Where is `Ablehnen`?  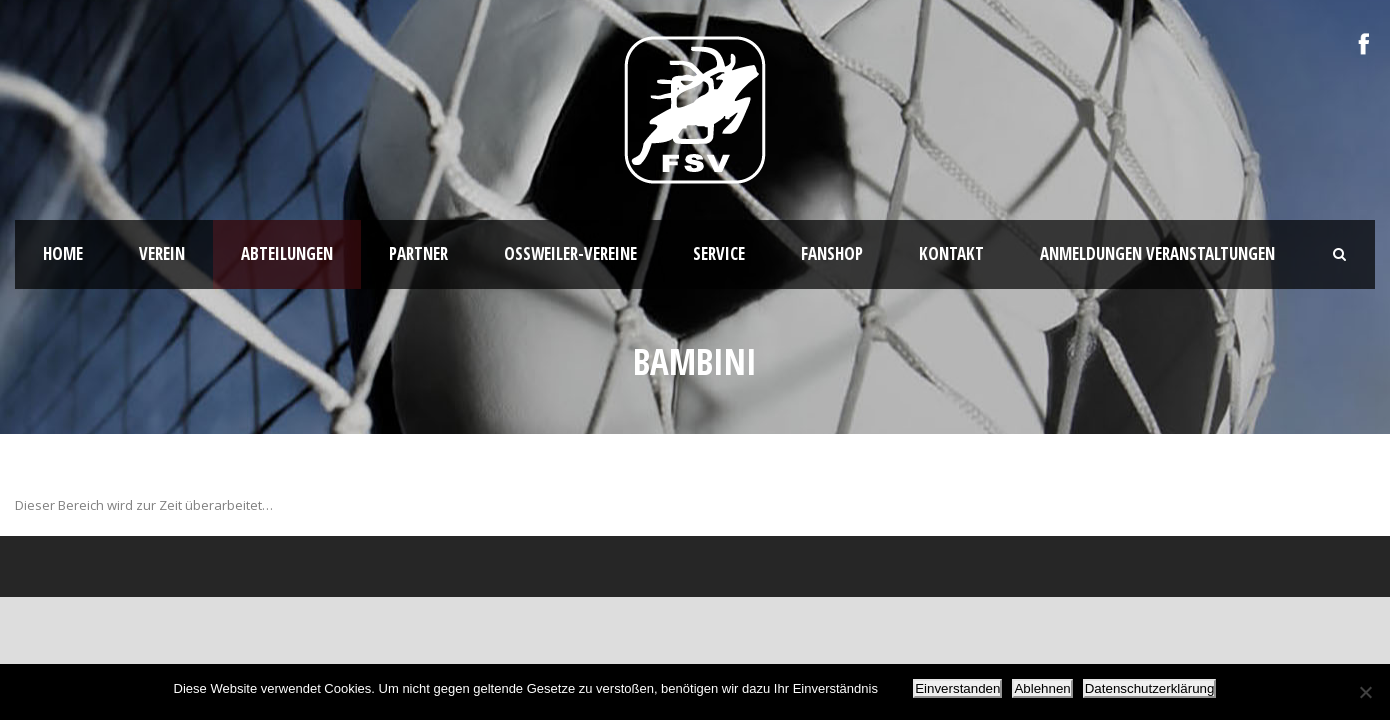
Ablehnen is located at coordinates (1042, 688).